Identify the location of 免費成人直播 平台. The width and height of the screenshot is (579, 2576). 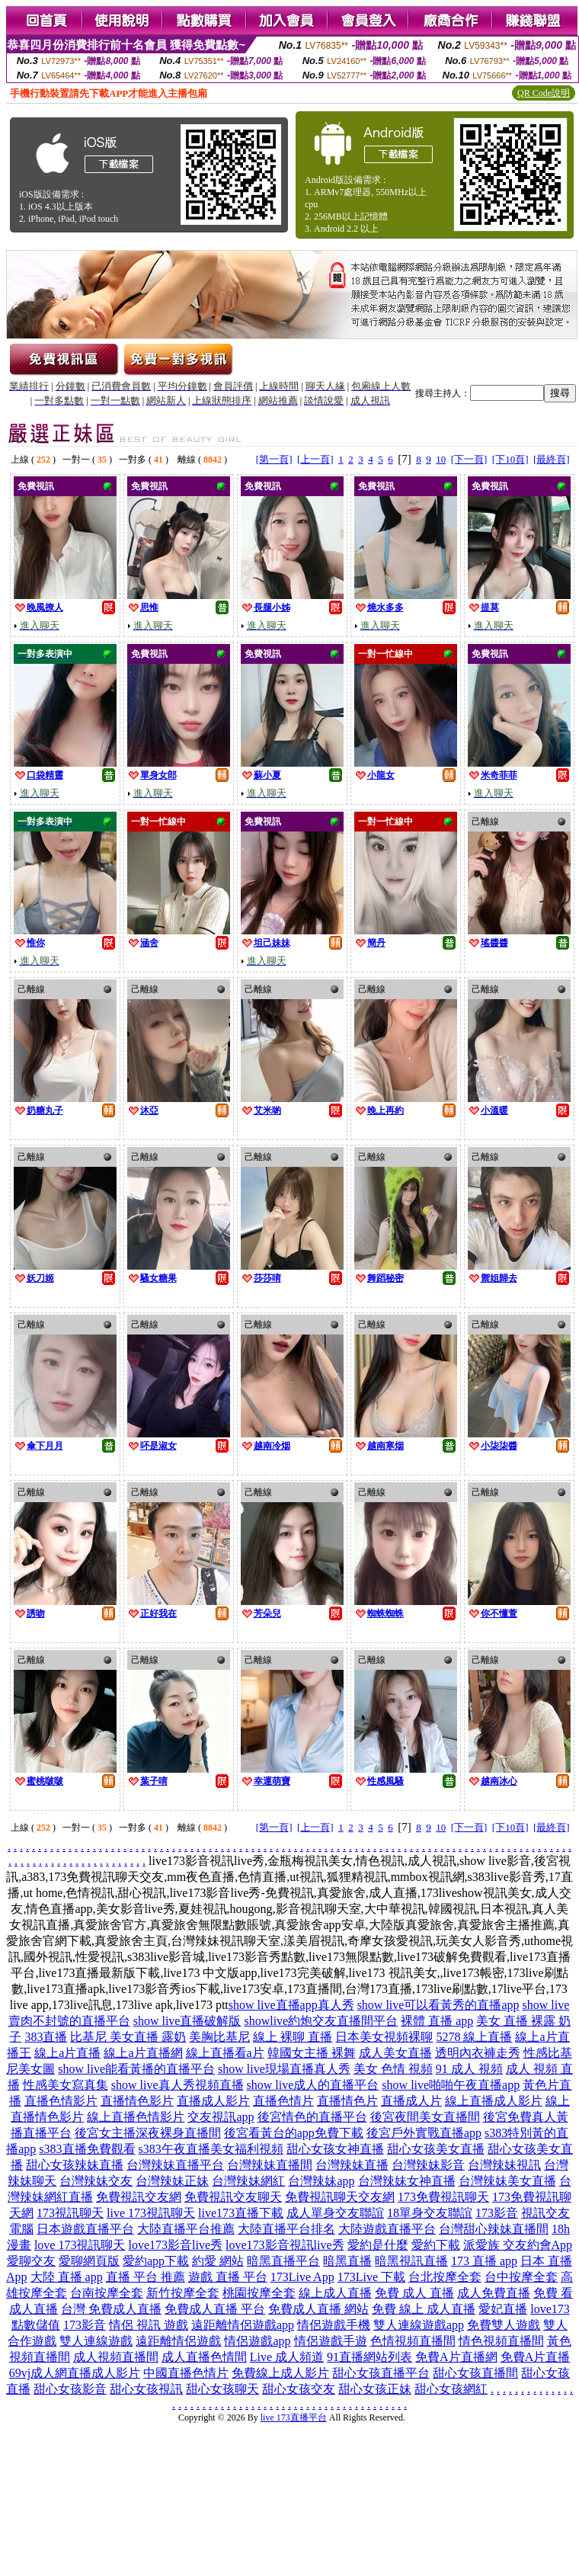
(215, 2308).